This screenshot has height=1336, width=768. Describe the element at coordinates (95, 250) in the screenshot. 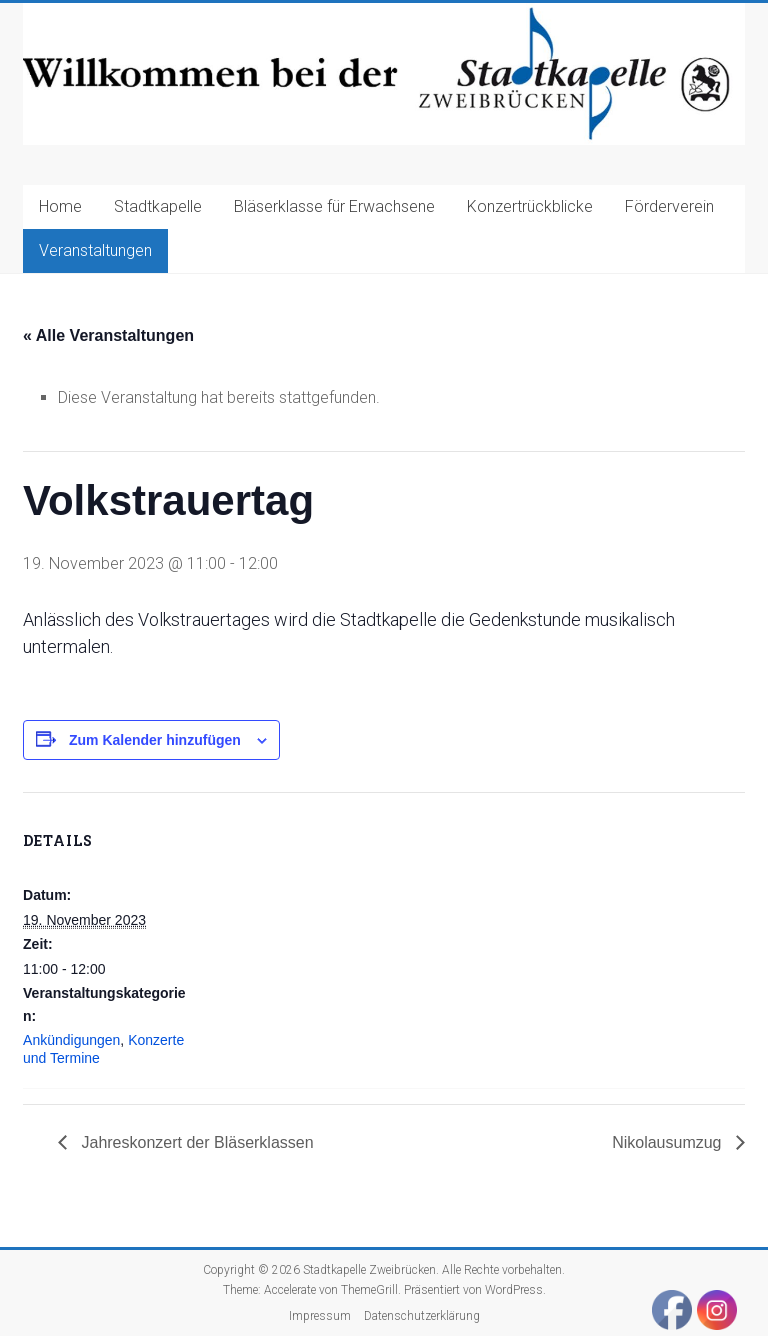

I see `Veranstaltungen` at that location.